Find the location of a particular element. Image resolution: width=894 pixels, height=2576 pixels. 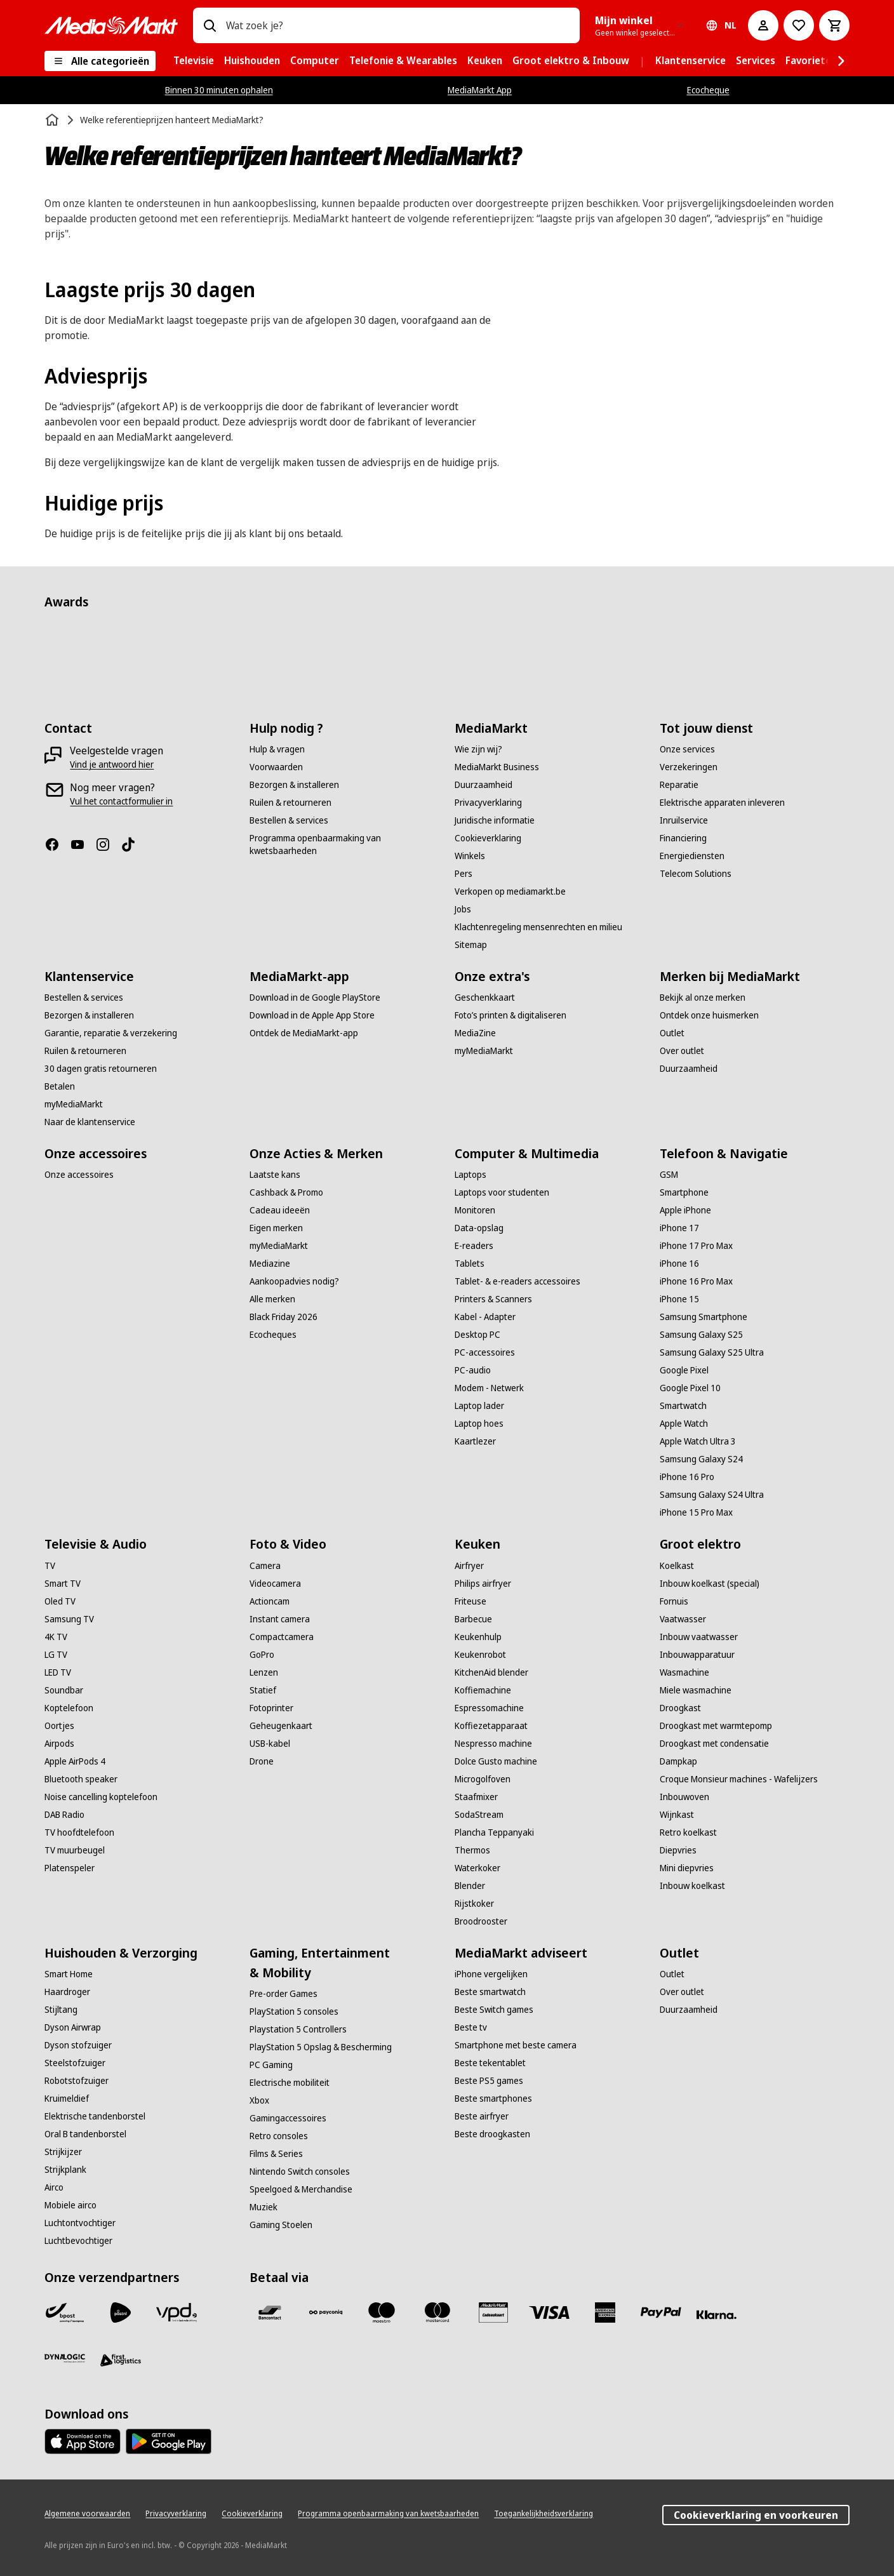

[iPhone 16 Pro Max] is located at coordinates (696, 1281).